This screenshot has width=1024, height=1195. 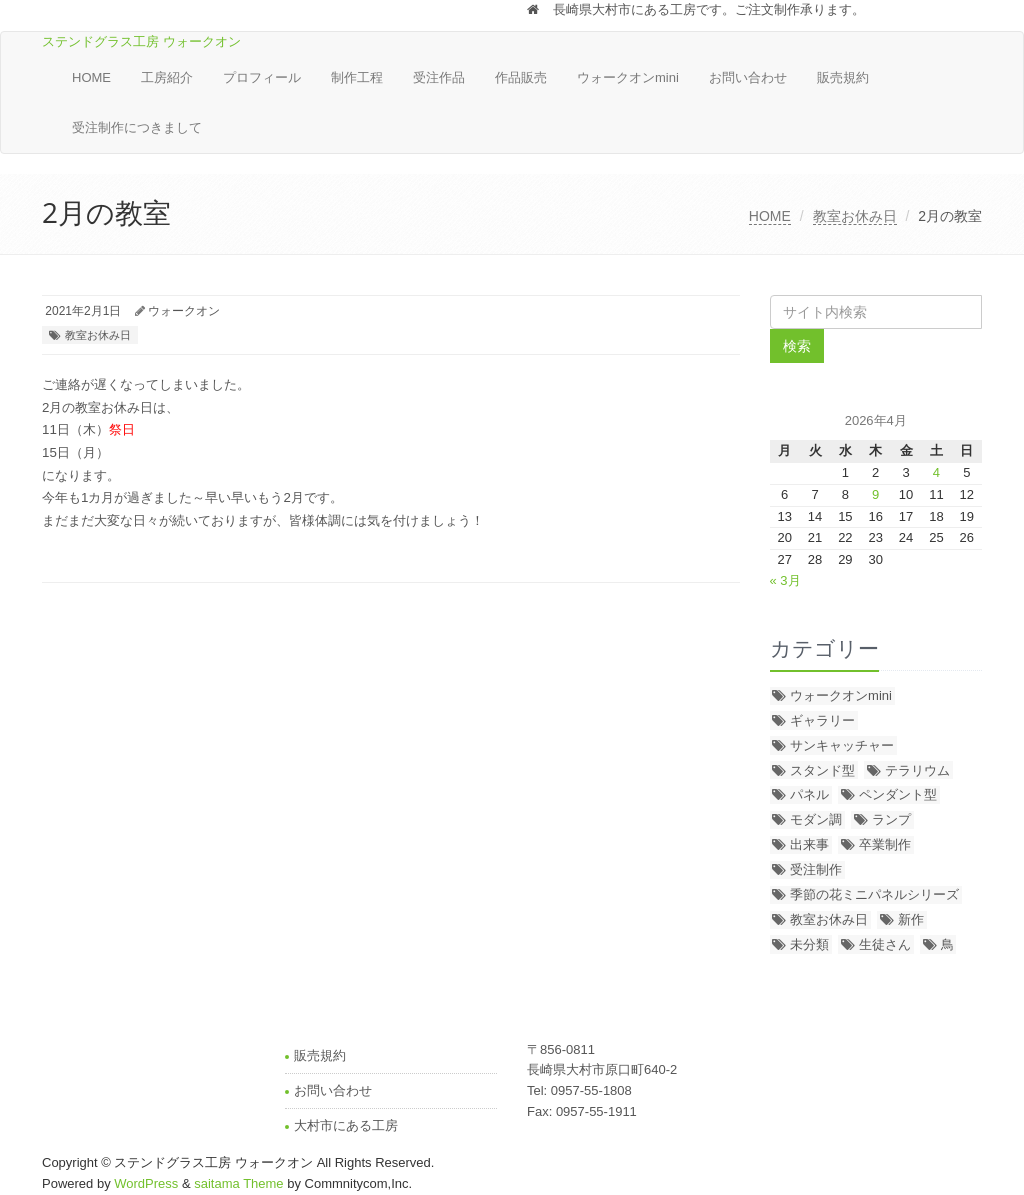 I want to click on « 3月, so click(x=785, y=580).